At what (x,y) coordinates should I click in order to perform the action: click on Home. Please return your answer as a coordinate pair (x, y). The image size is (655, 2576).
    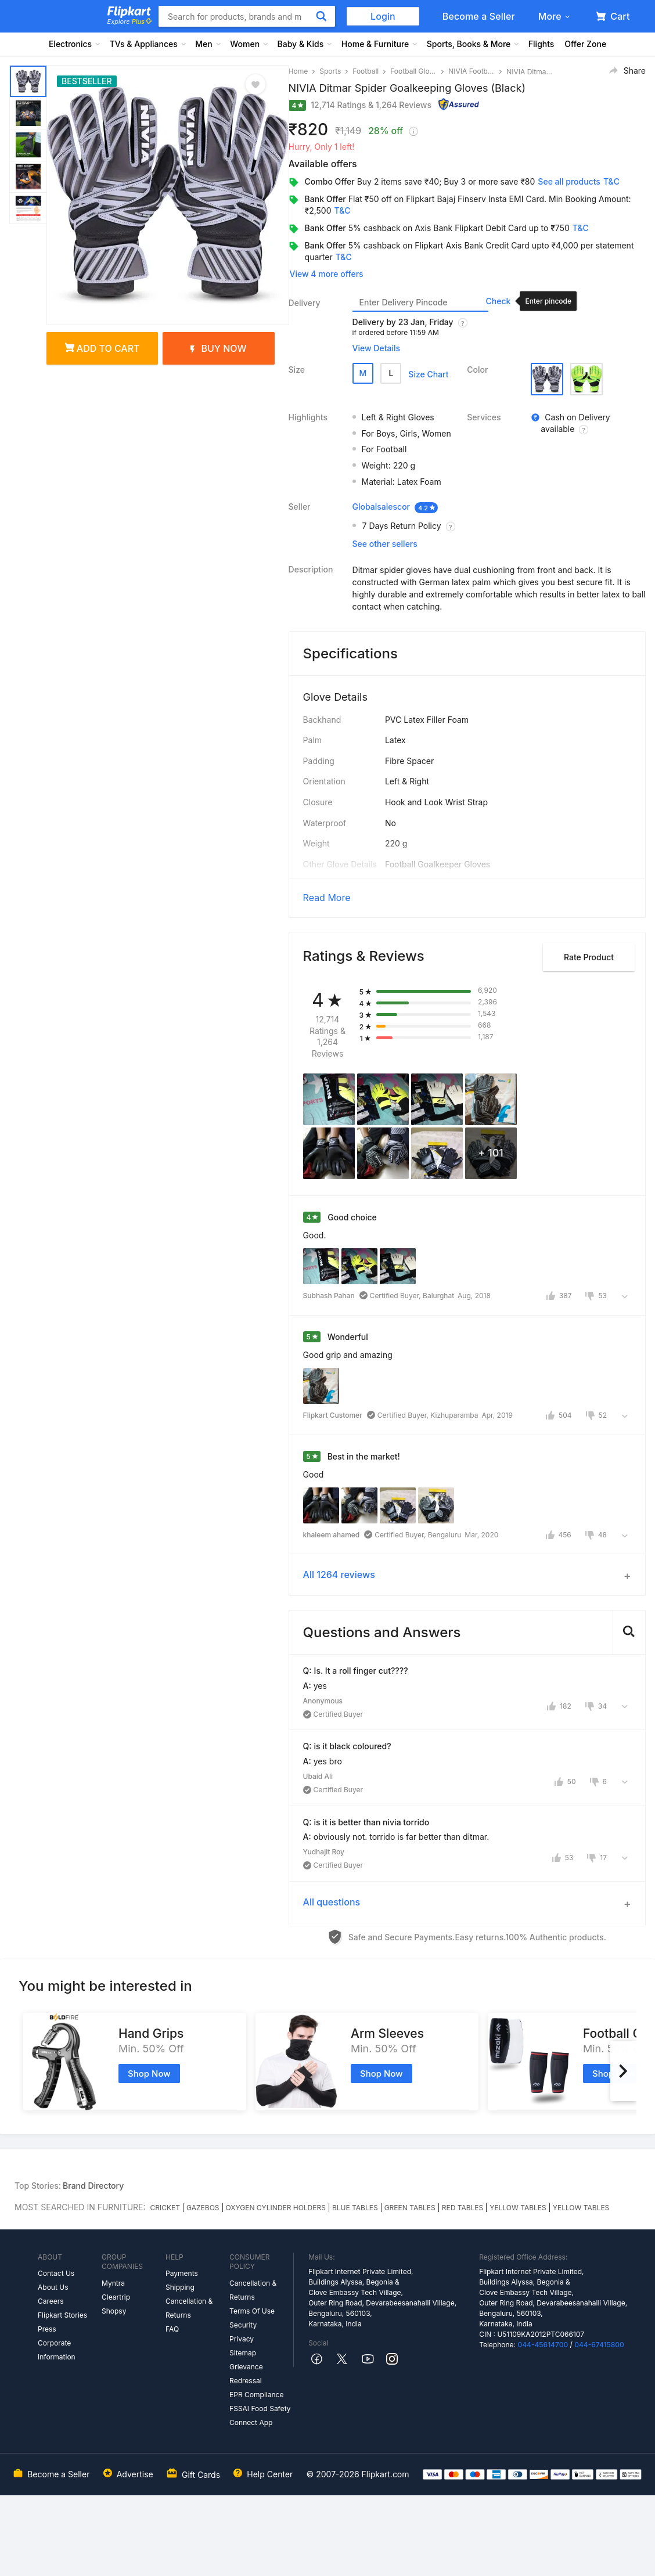
    Looking at the image, I should click on (298, 71).